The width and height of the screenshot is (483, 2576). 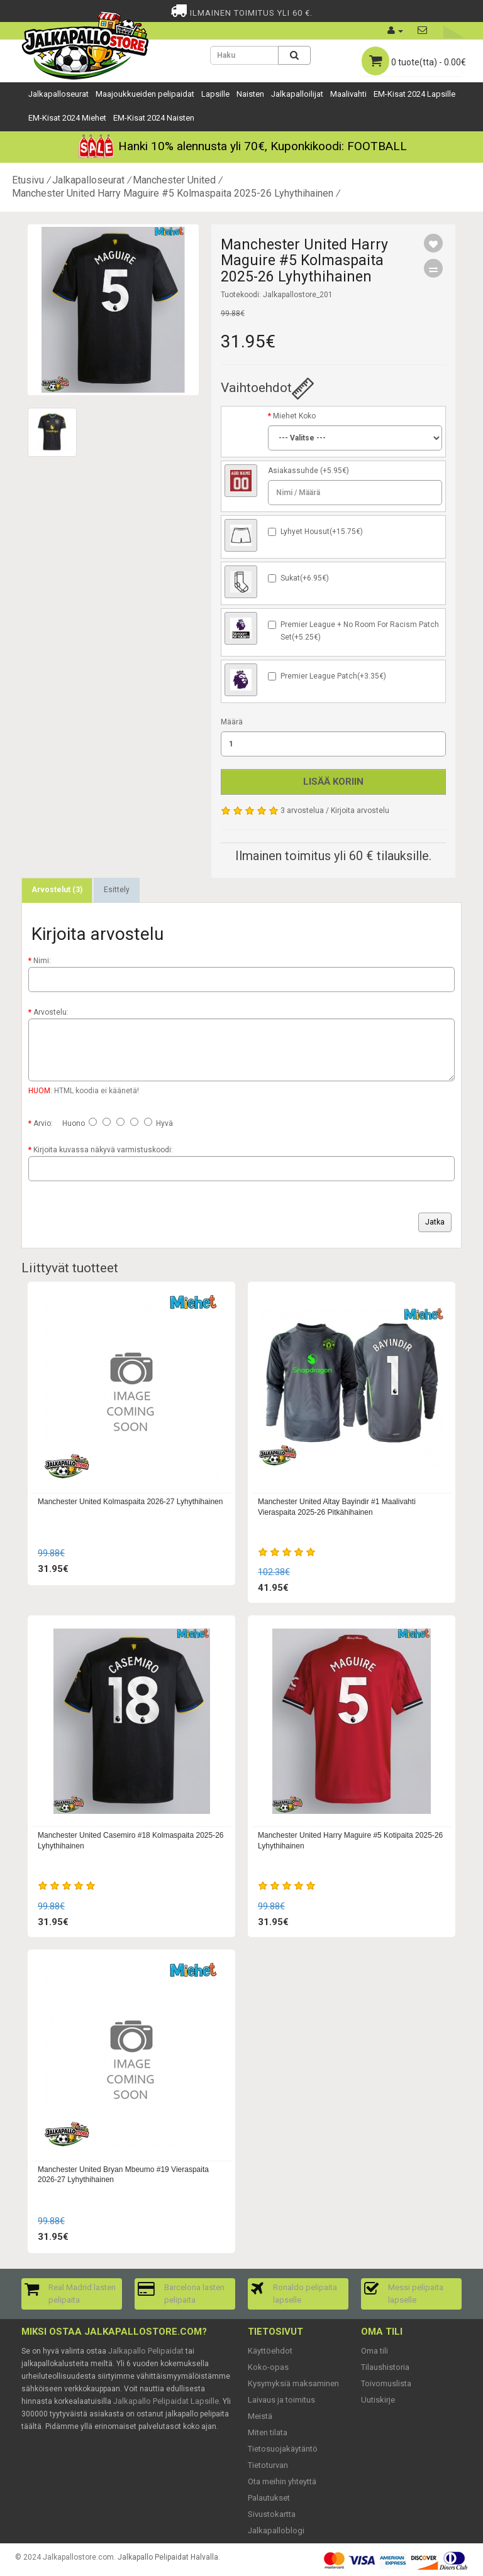 I want to click on Oma tili, so click(x=374, y=2350).